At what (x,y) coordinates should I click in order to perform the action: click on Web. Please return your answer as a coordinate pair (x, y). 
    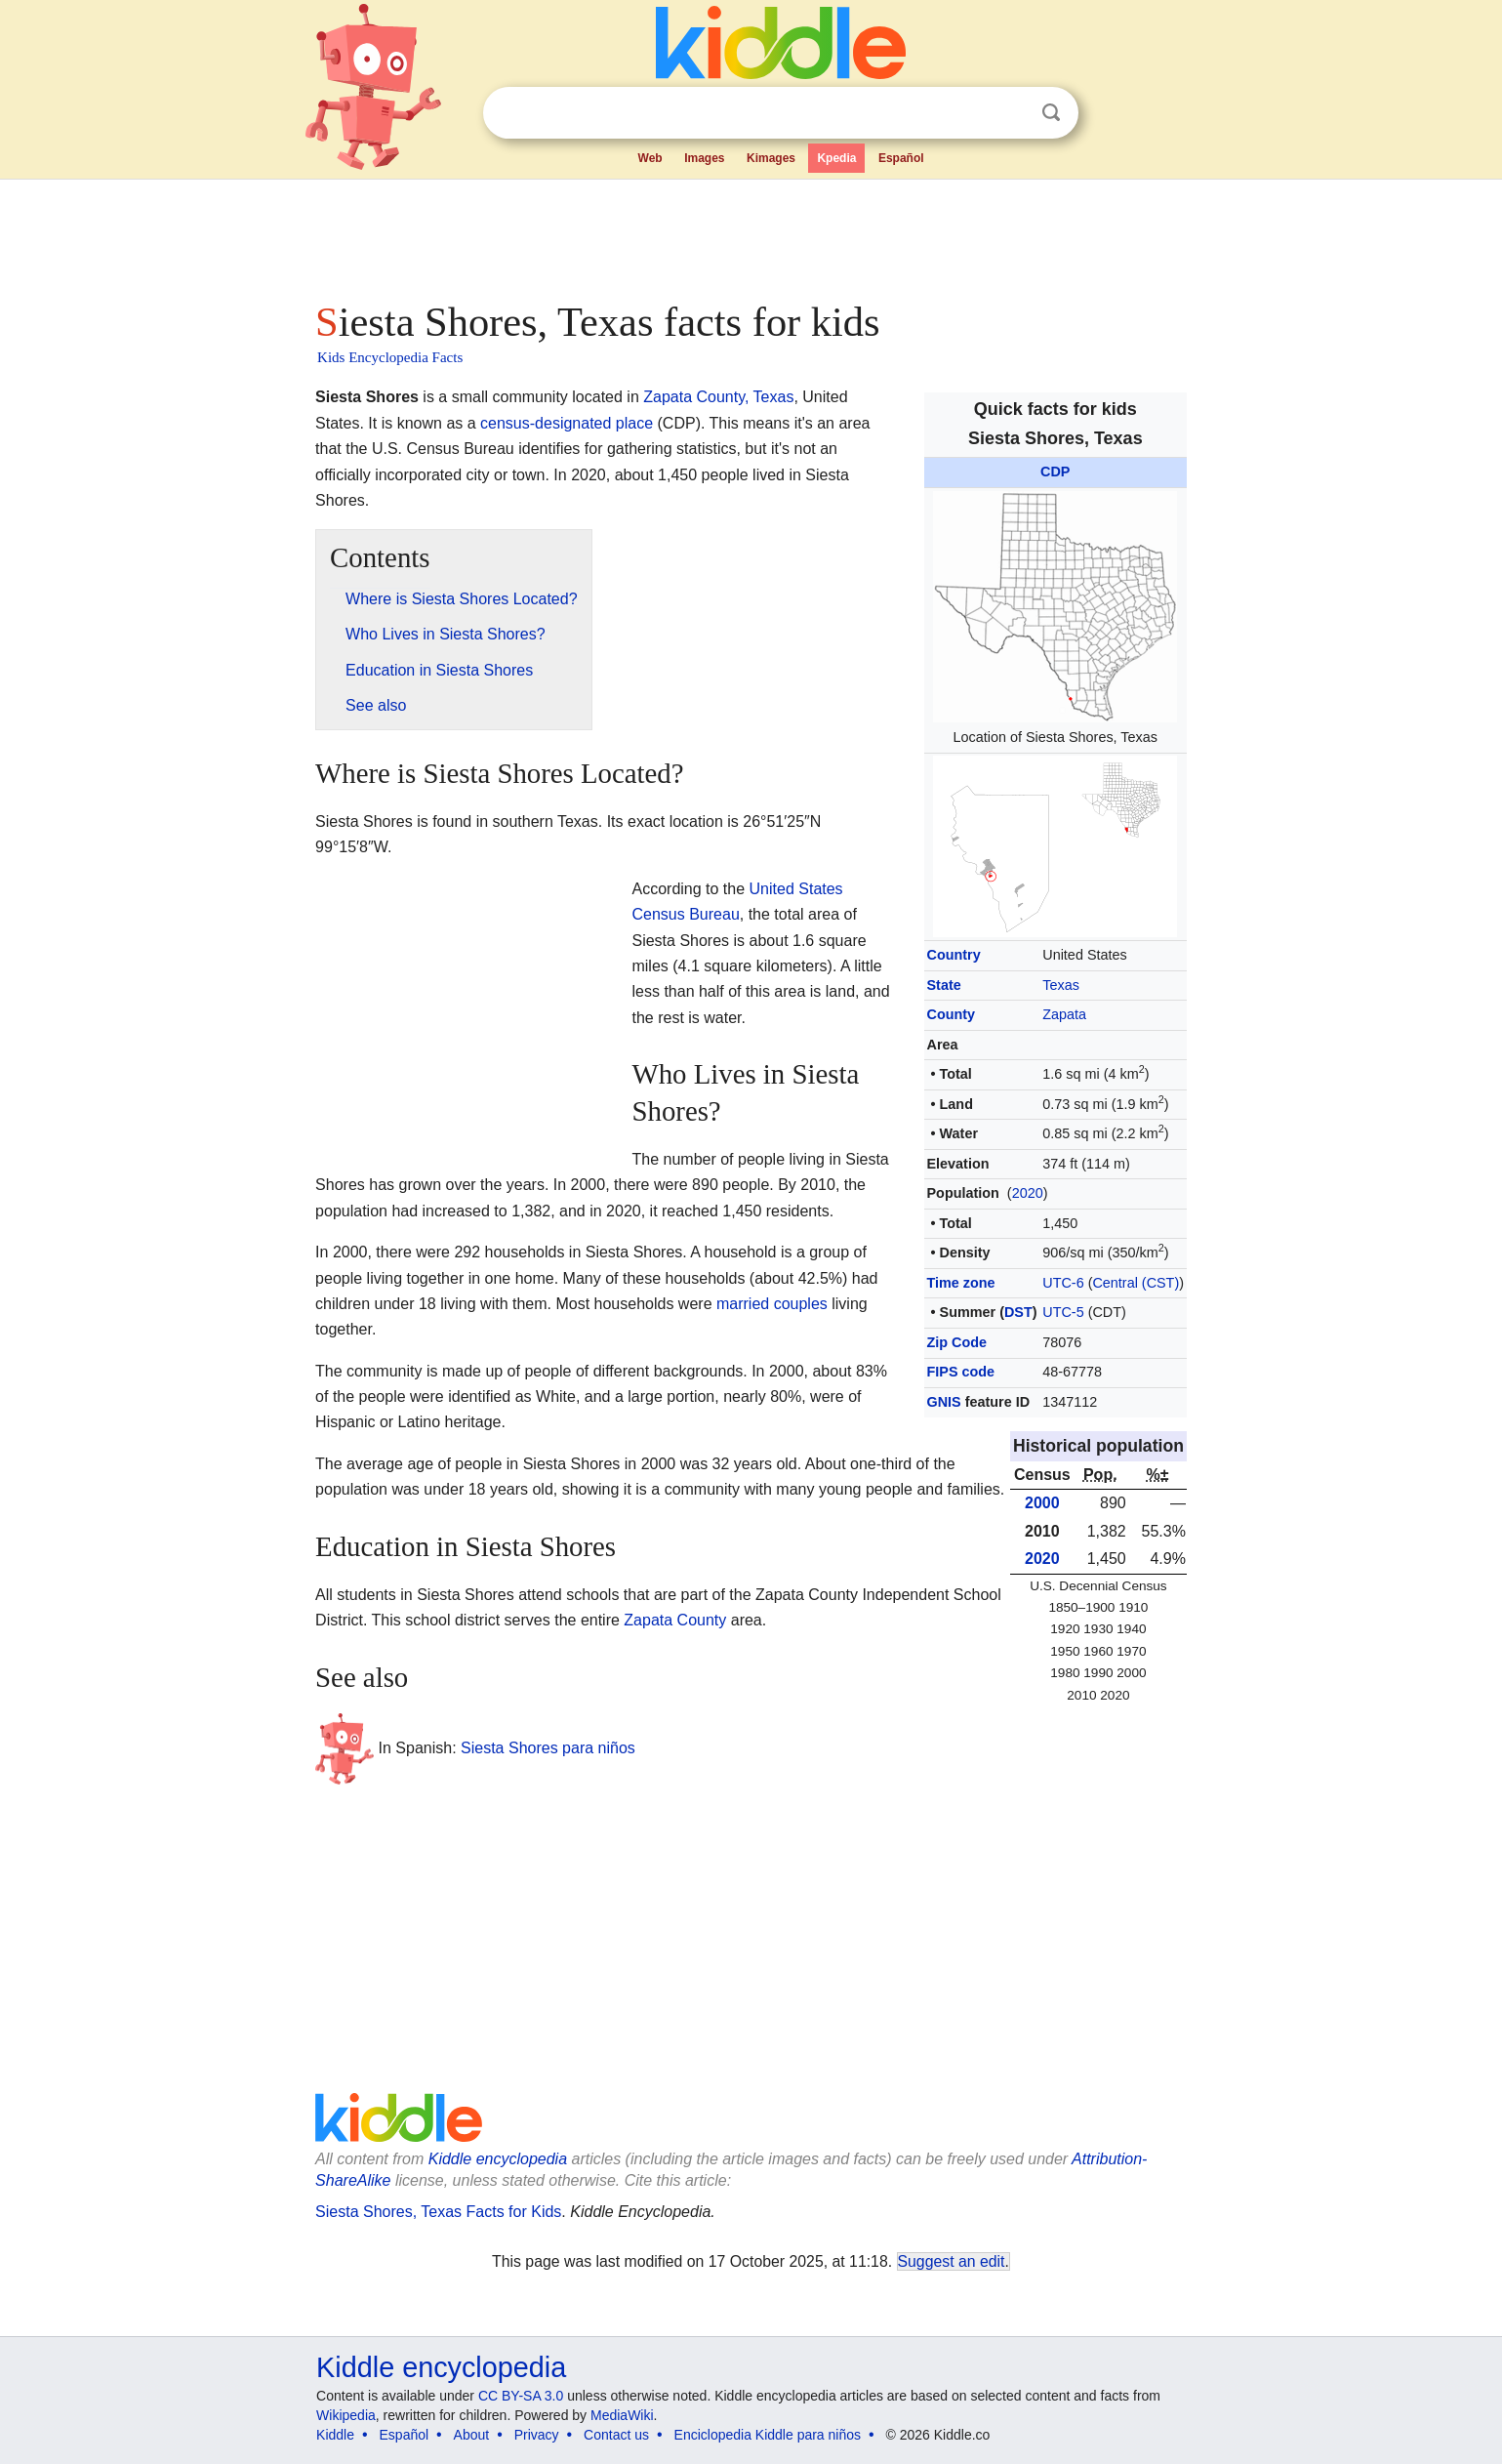
    Looking at the image, I should click on (650, 158).